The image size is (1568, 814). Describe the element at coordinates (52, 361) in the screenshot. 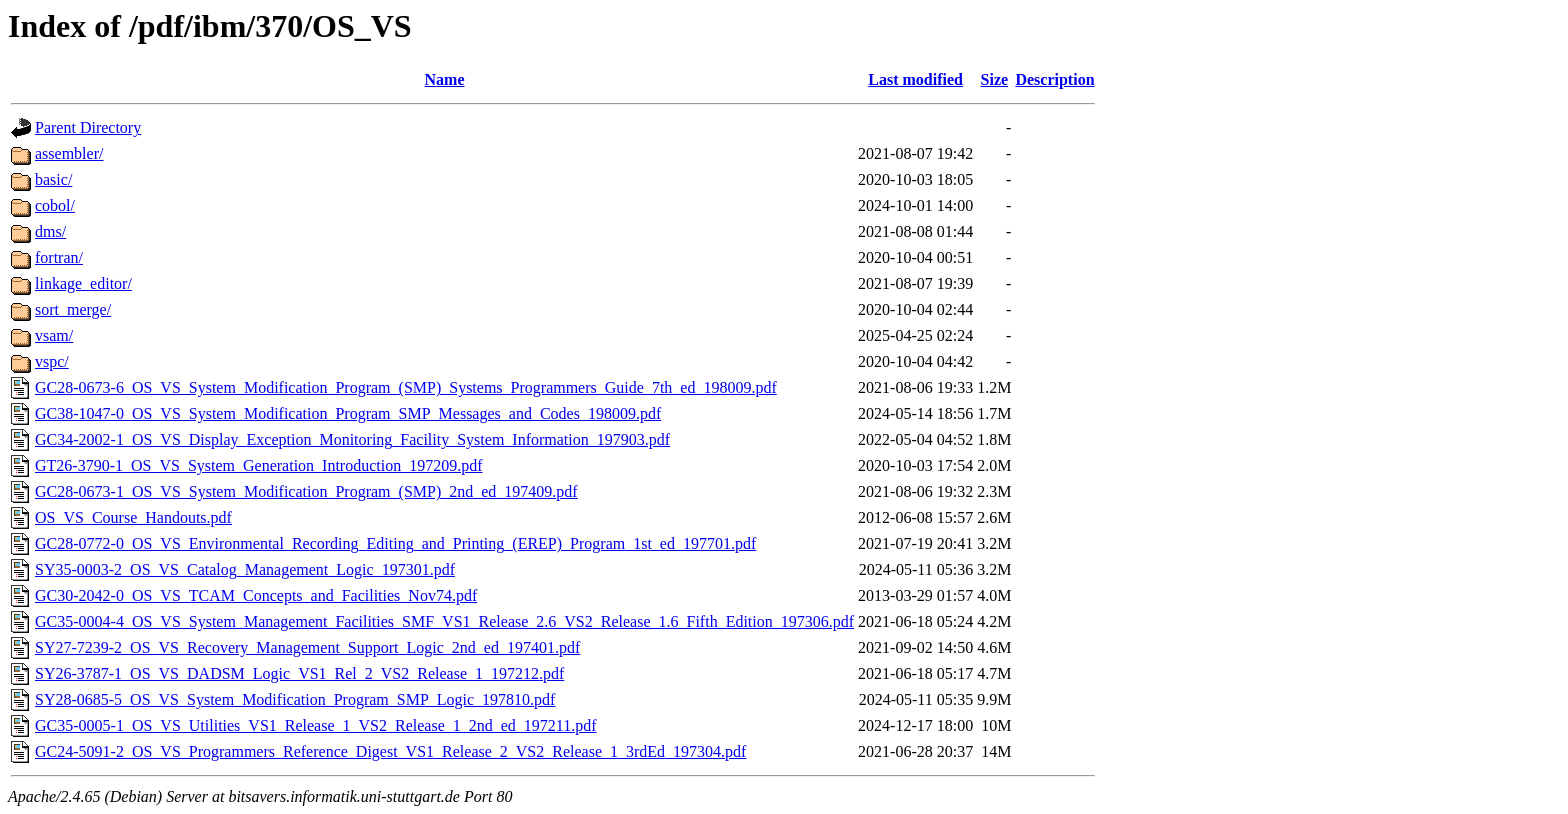

I see `vspc/` at that location.